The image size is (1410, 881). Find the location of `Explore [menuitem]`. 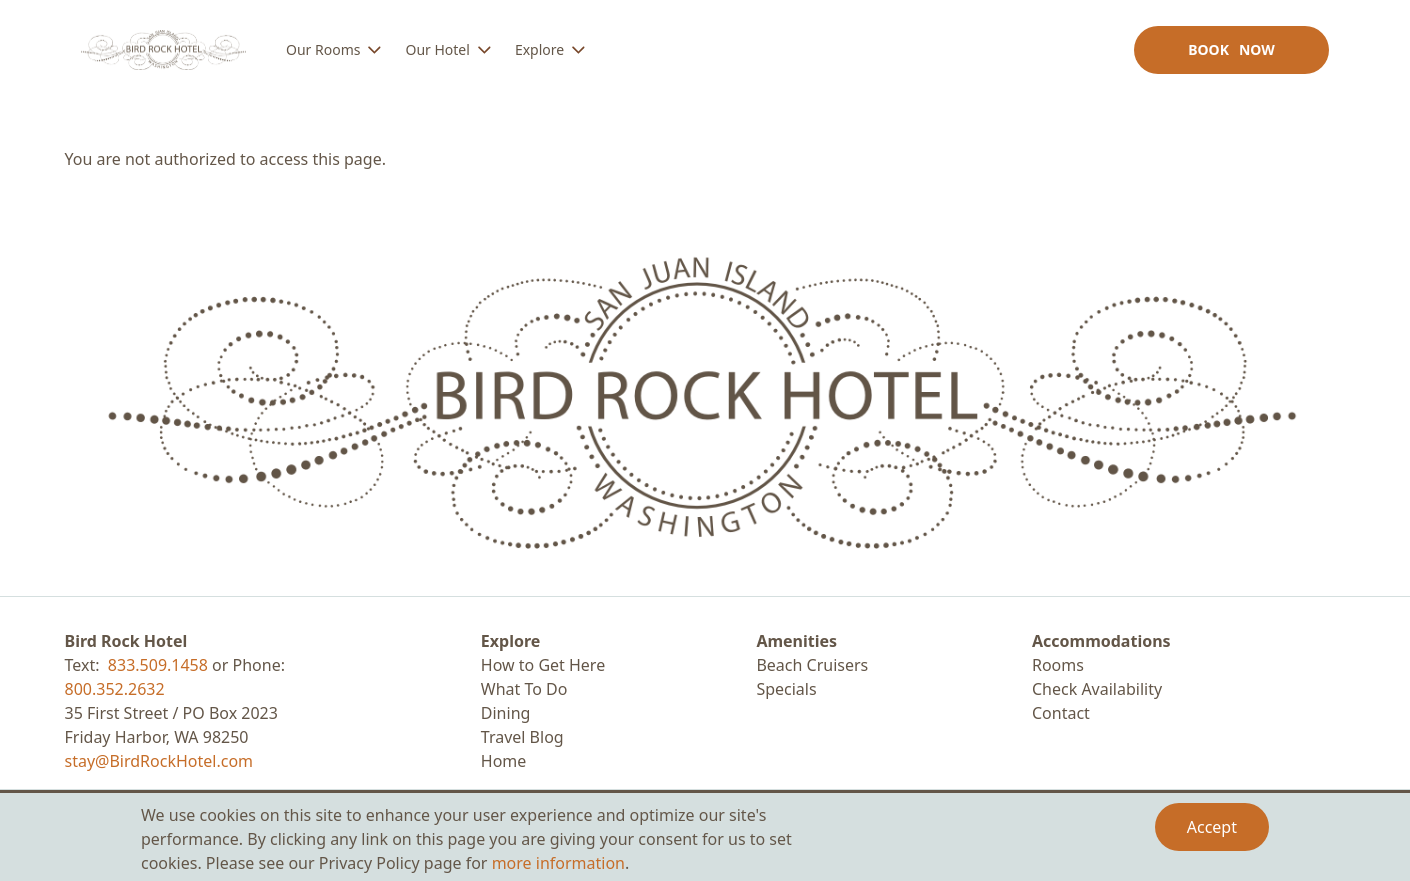

Explore [menuitem] is located at coordinates (539, 49).